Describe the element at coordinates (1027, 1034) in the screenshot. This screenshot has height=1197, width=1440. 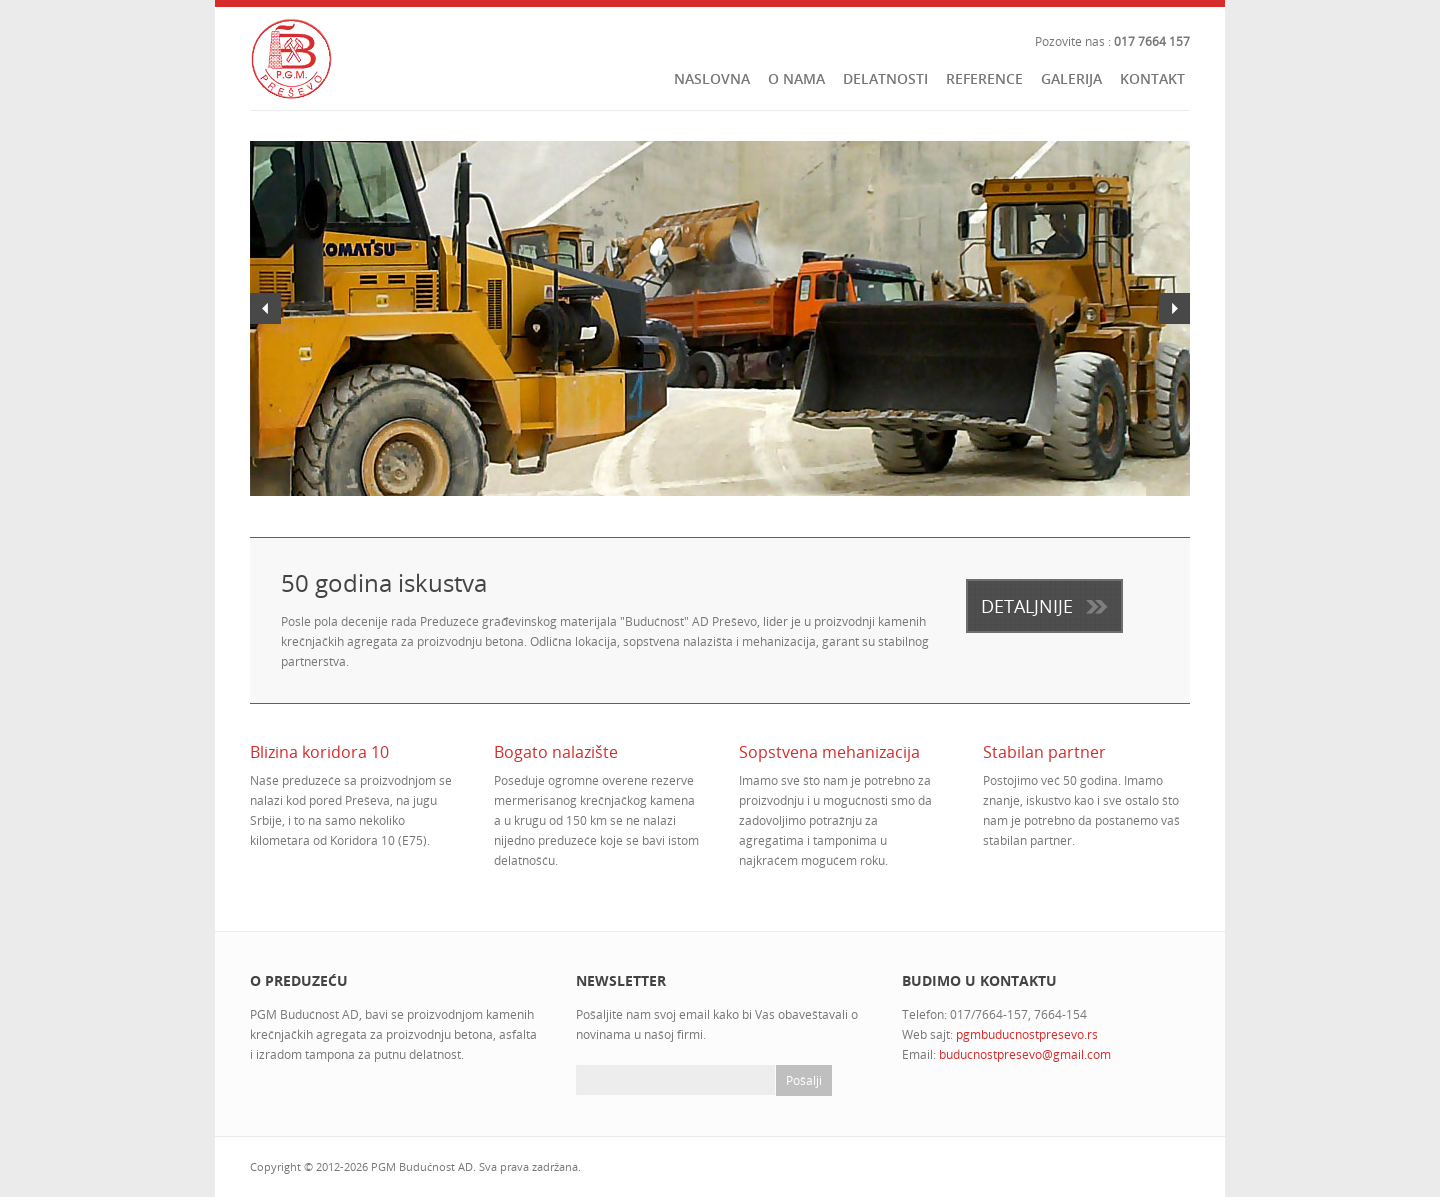
I see `pgmbuducnostpresevo.rs` at that location.